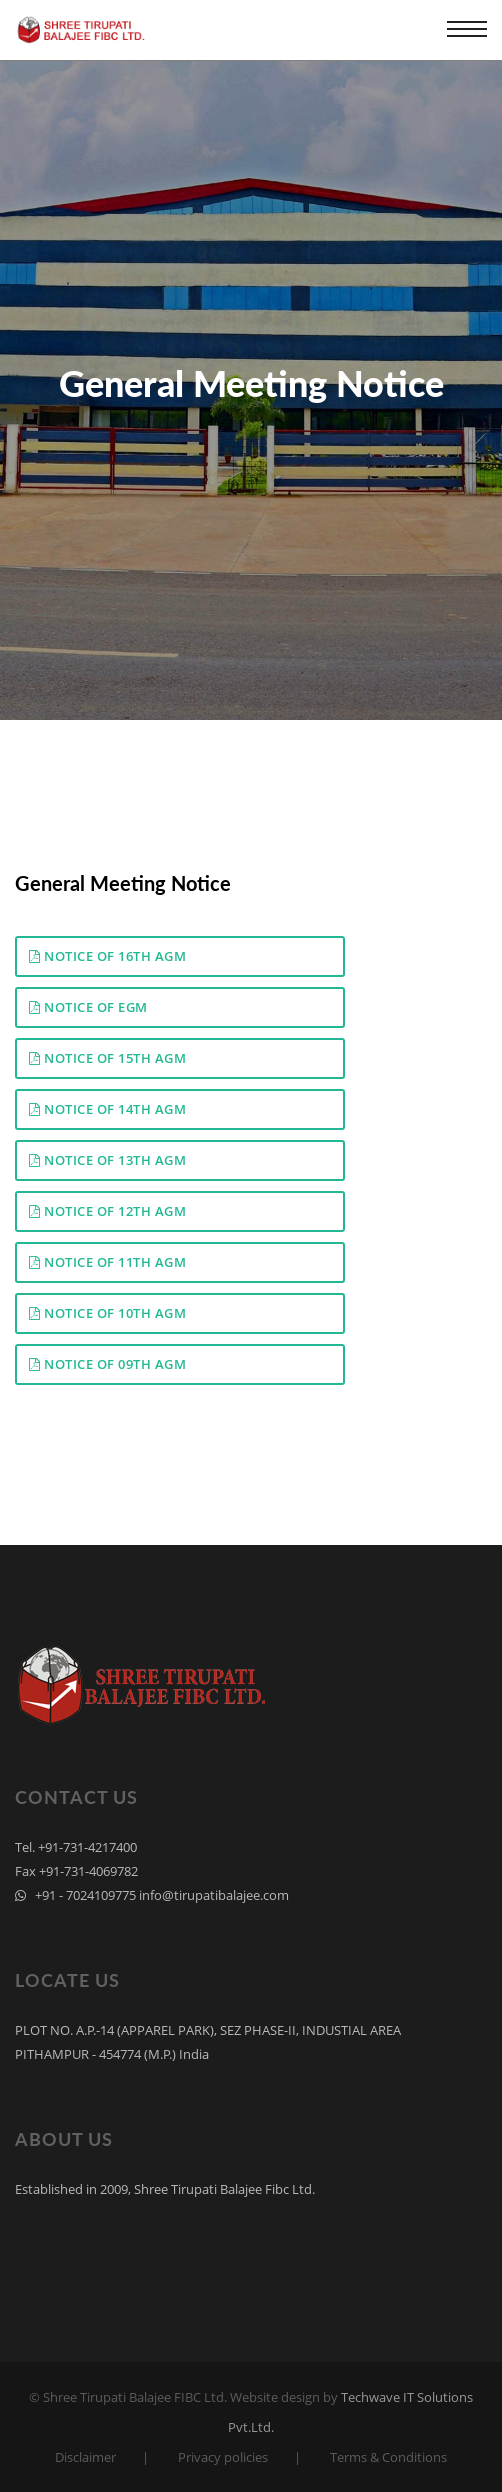 This screenshot has height=2492, width=502. What do you see at coordinates (388, 2457) in the screenshot?
I see `Terms & Conditions` at bounding box center [388, 2457].